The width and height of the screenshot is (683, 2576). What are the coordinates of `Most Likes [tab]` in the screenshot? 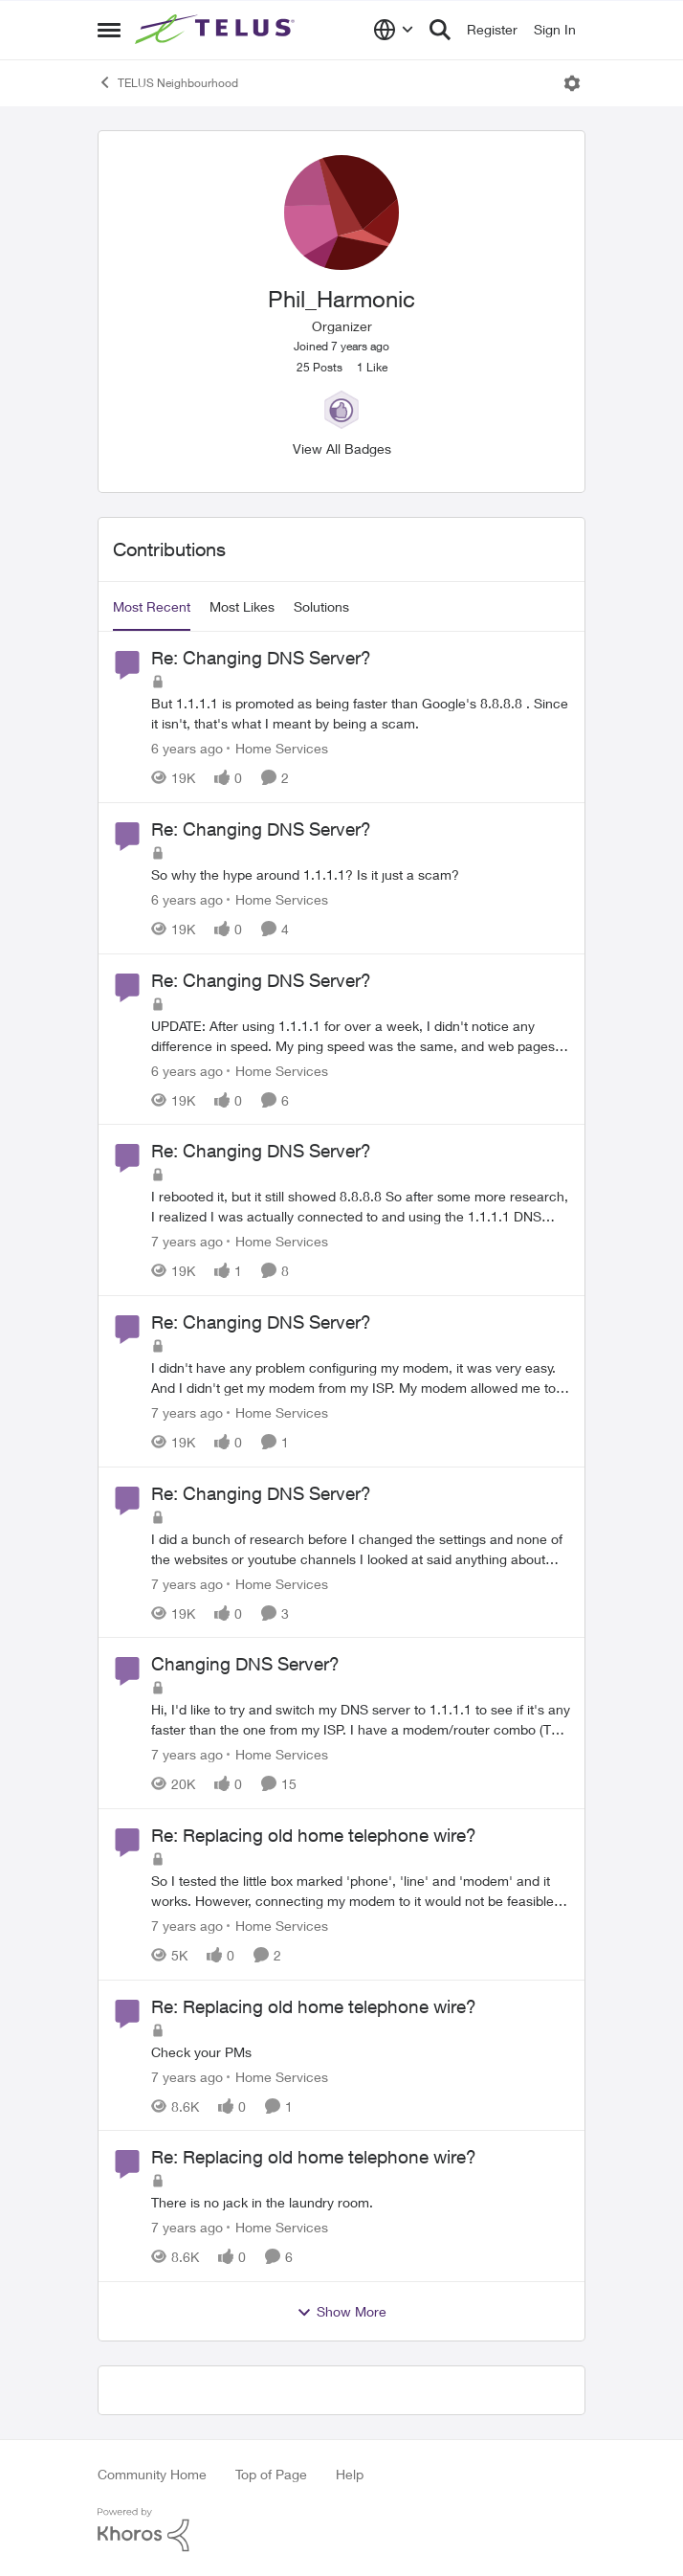 It's located at (242, 606).